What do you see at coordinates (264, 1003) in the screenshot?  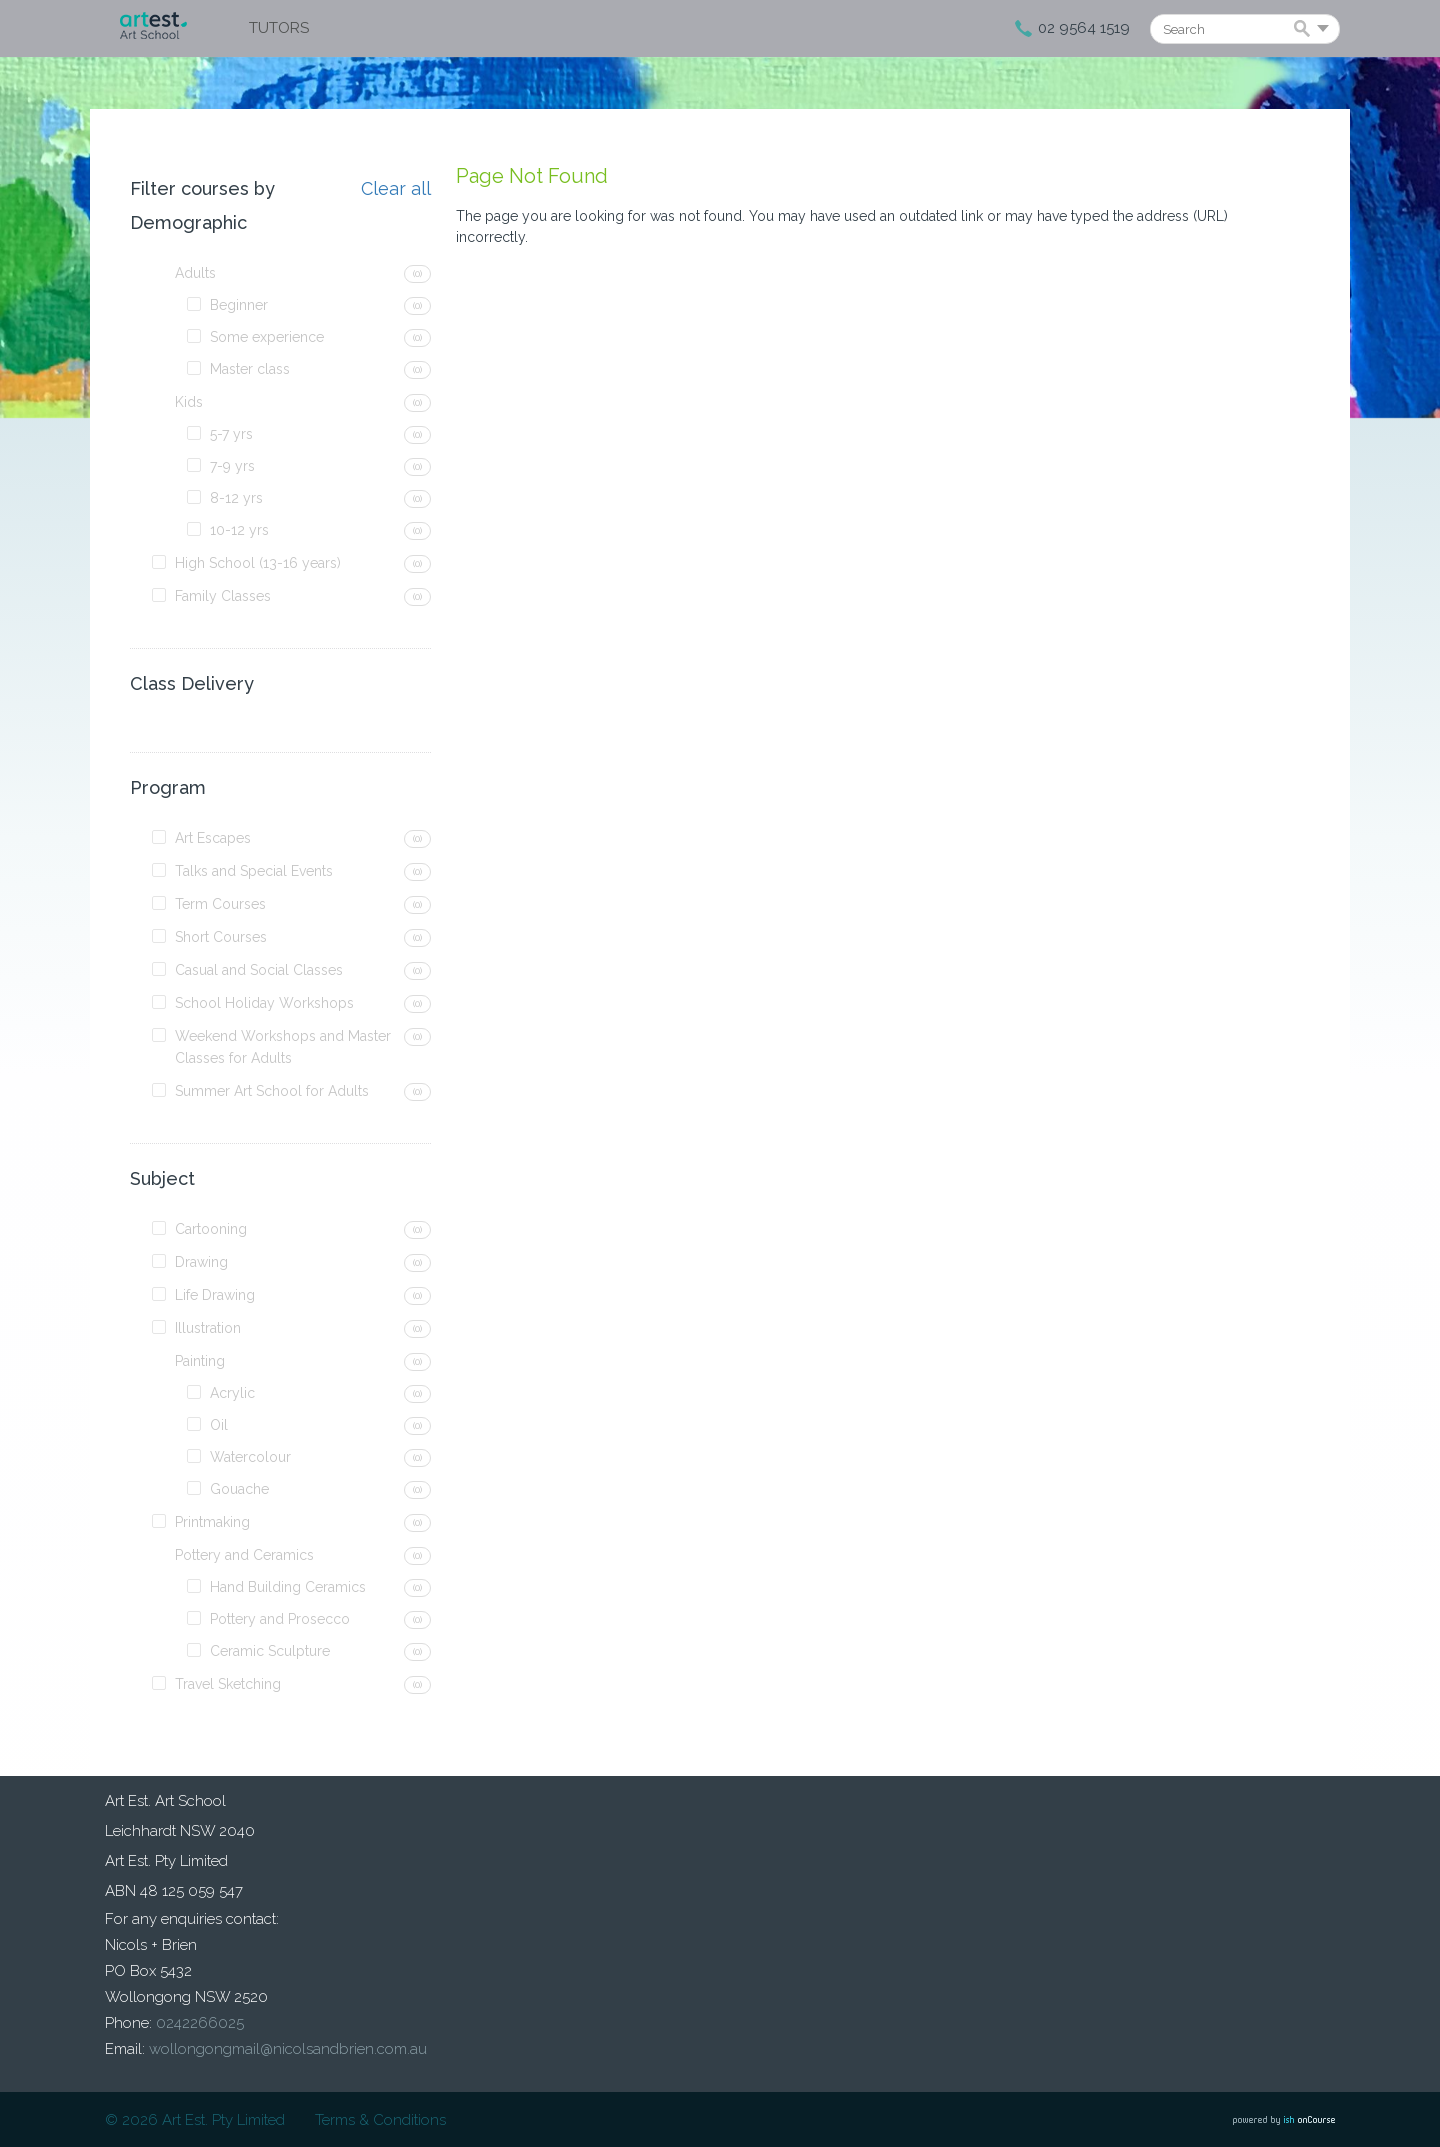 I see `School Holiday Workshops` at bounding box center [264, 1003].